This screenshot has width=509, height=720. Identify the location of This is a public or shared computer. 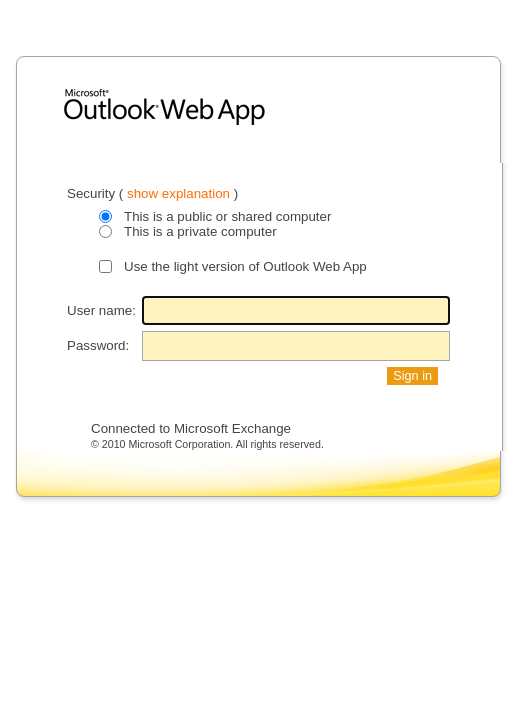
(227, 216).